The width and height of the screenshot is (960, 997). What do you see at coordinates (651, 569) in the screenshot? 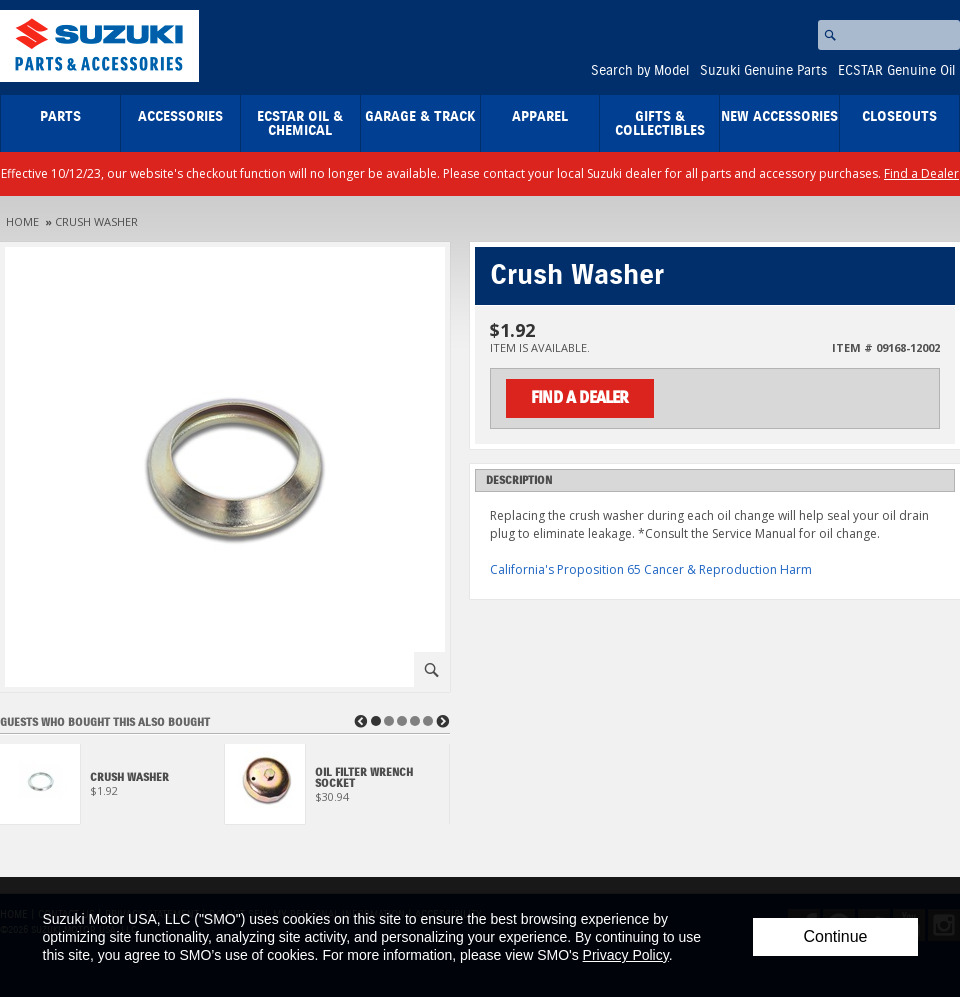
I see `California's Proposition 65 Cancer & Reproduction Harm` at bounding box center [651, 569].